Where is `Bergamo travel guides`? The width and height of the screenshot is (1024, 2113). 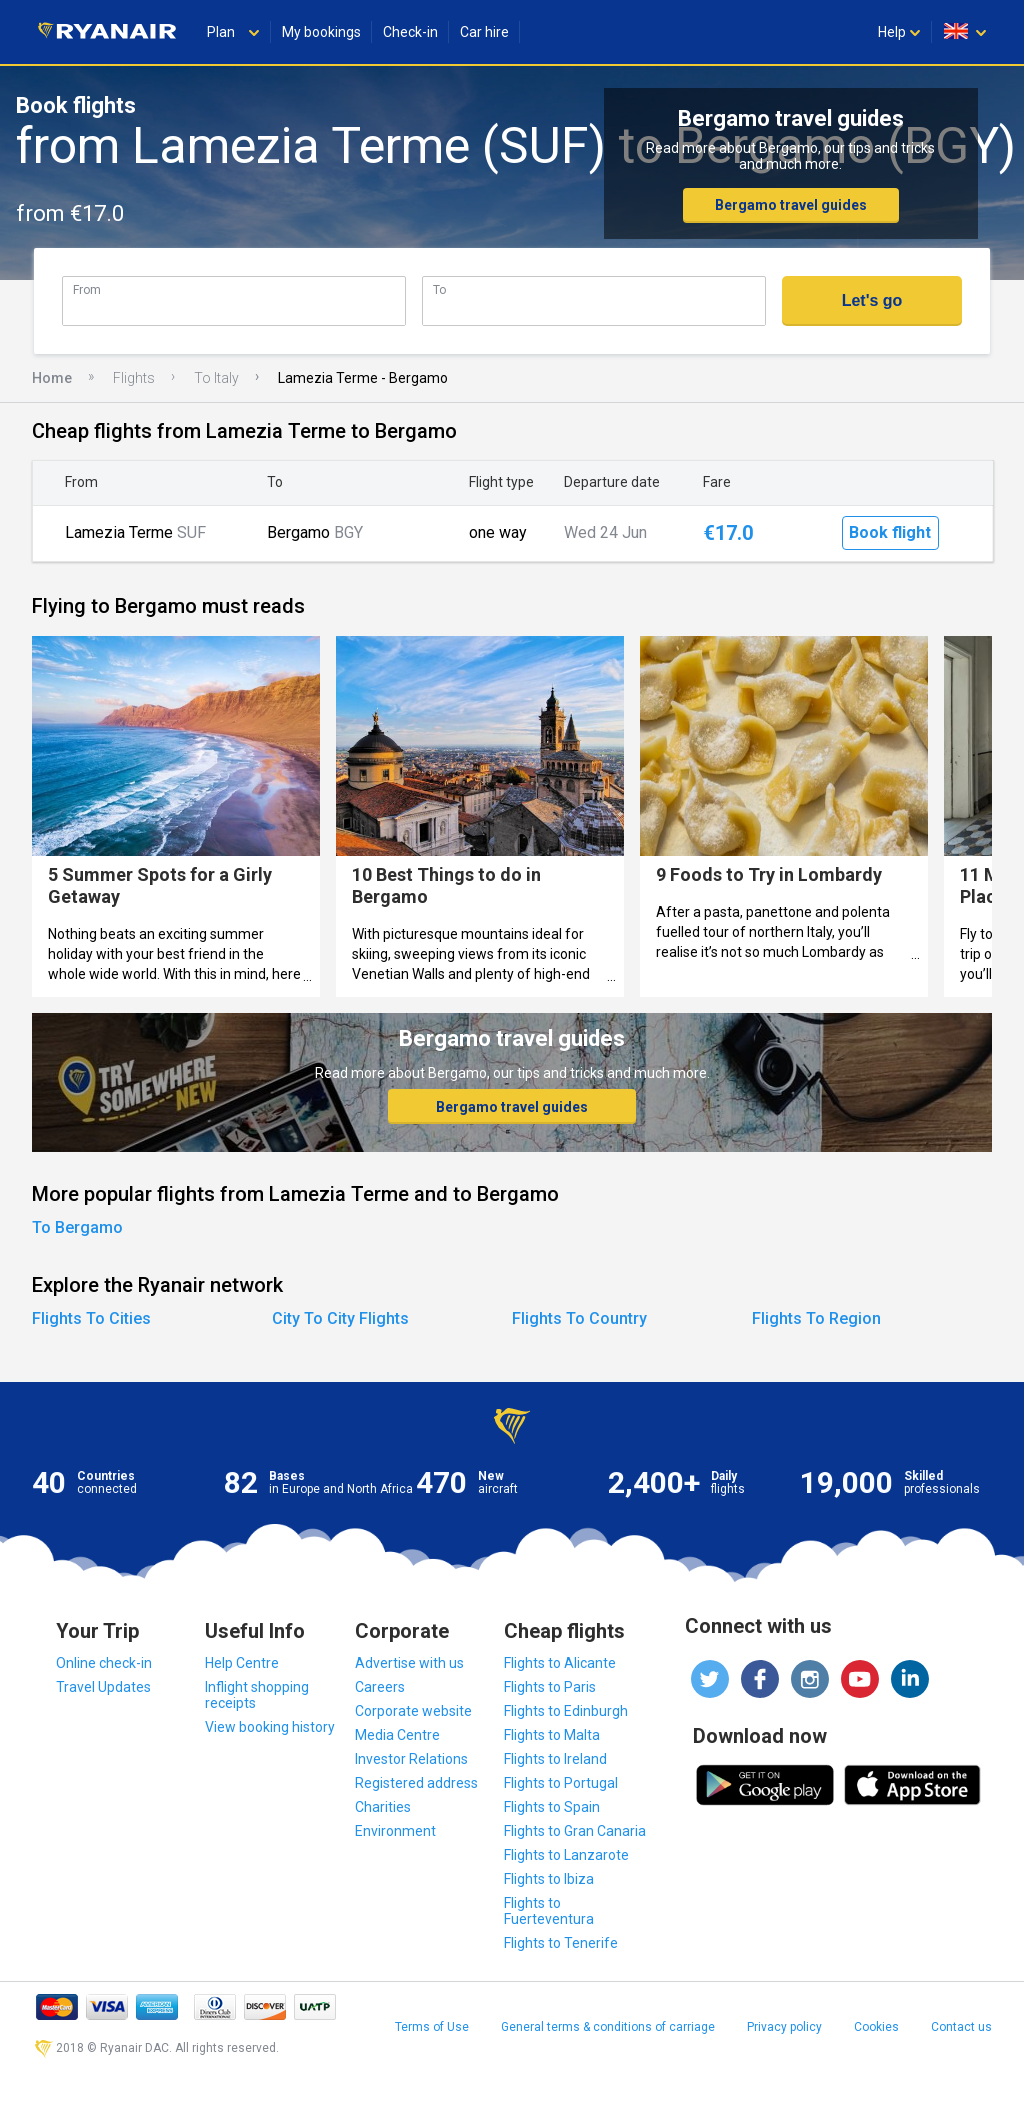
Bergamo travel guides is located at coordinates (791, 205).